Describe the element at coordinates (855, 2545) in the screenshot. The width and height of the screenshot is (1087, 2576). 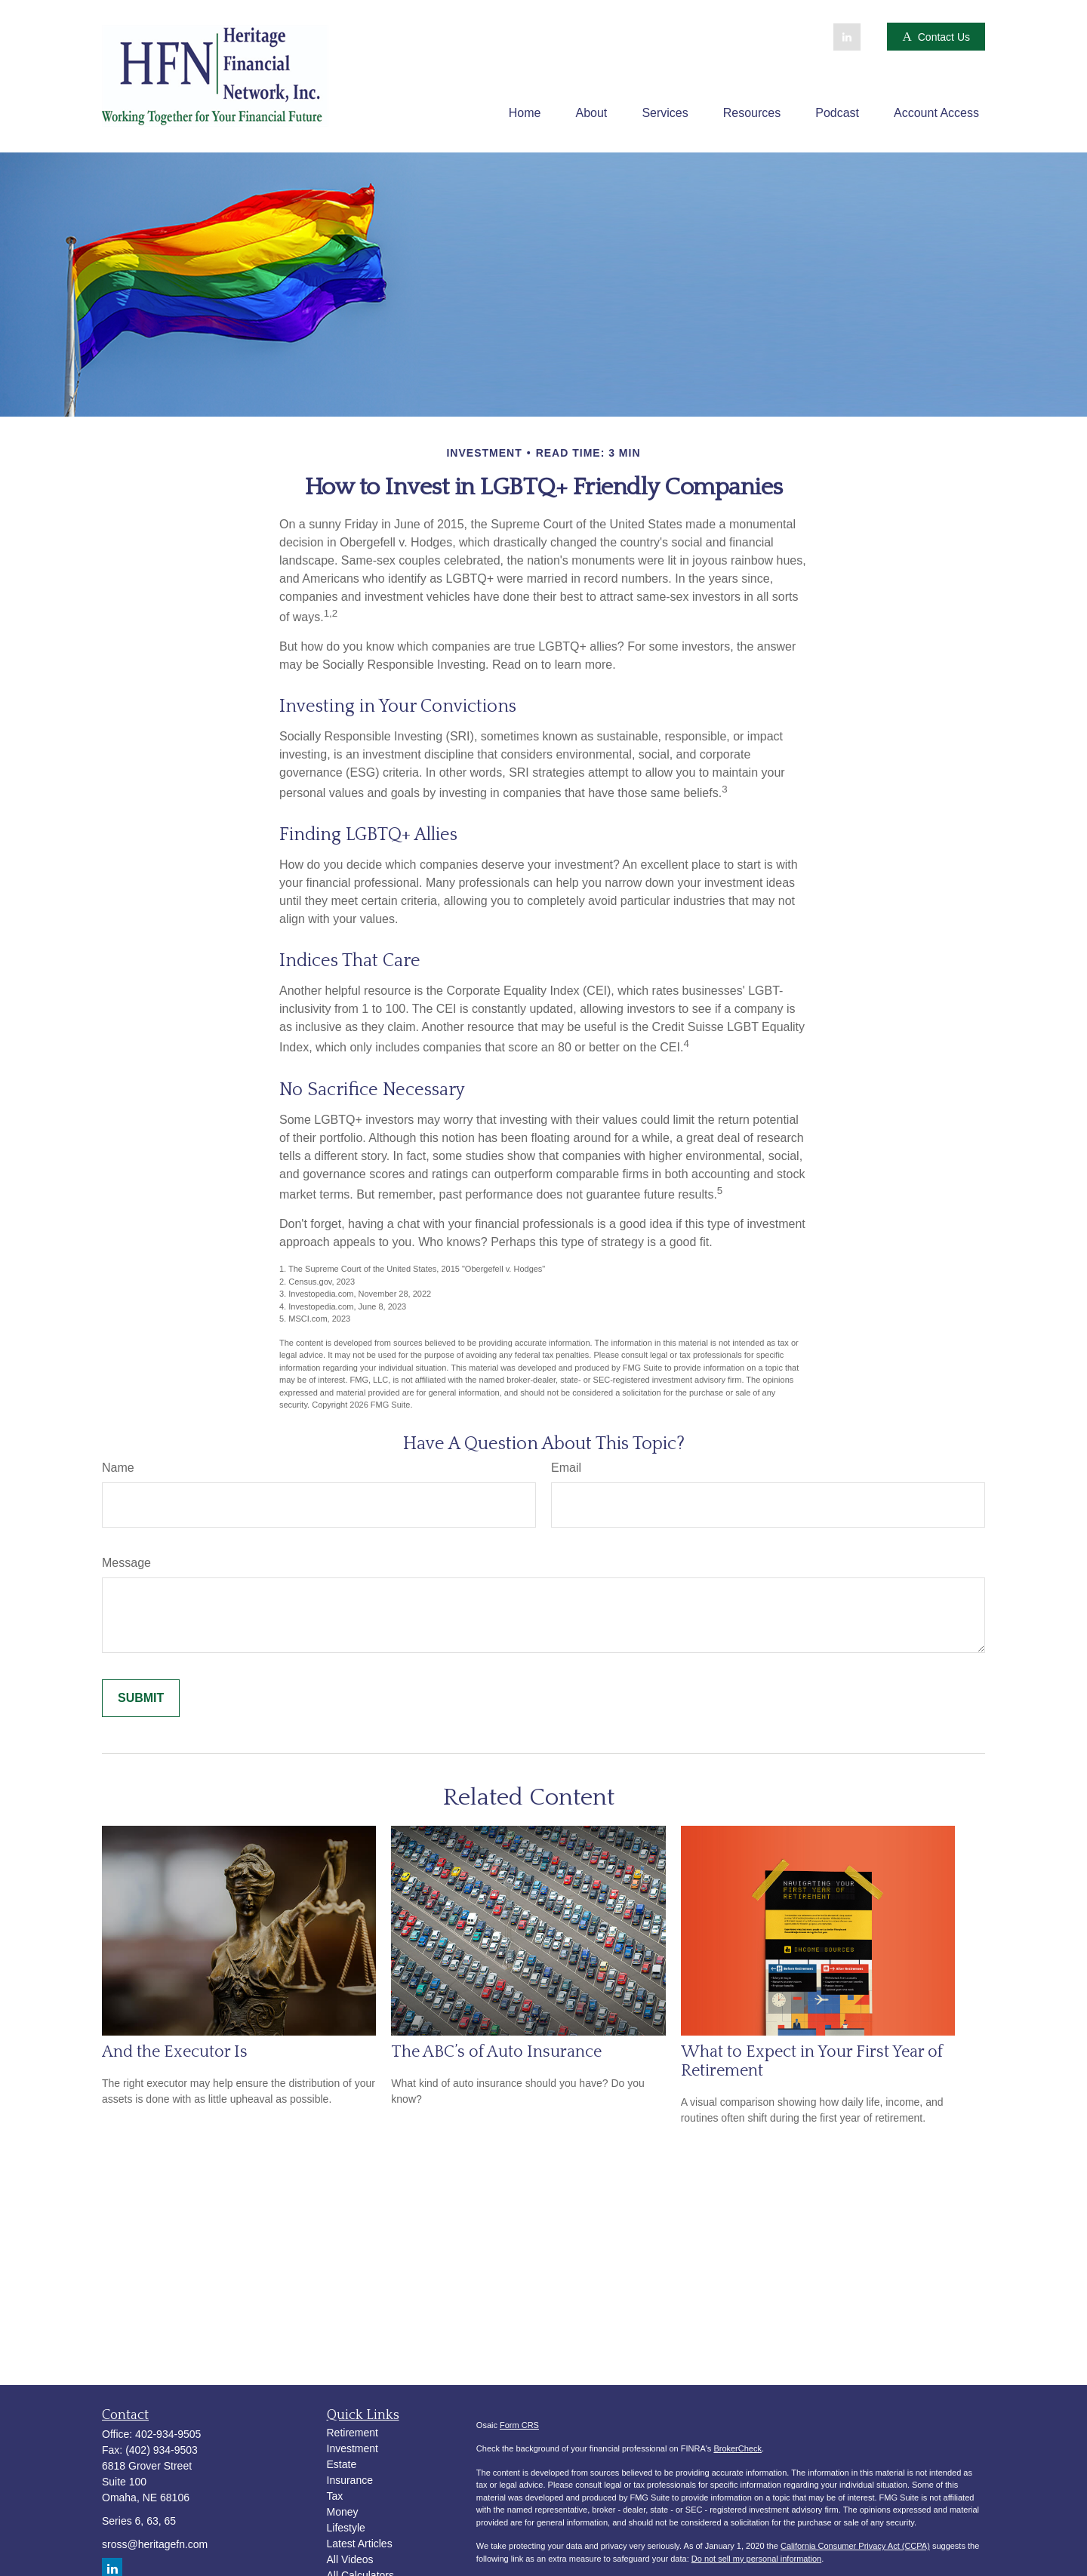
I see `California Consumer Privacy Act (CCPA)` at that location.